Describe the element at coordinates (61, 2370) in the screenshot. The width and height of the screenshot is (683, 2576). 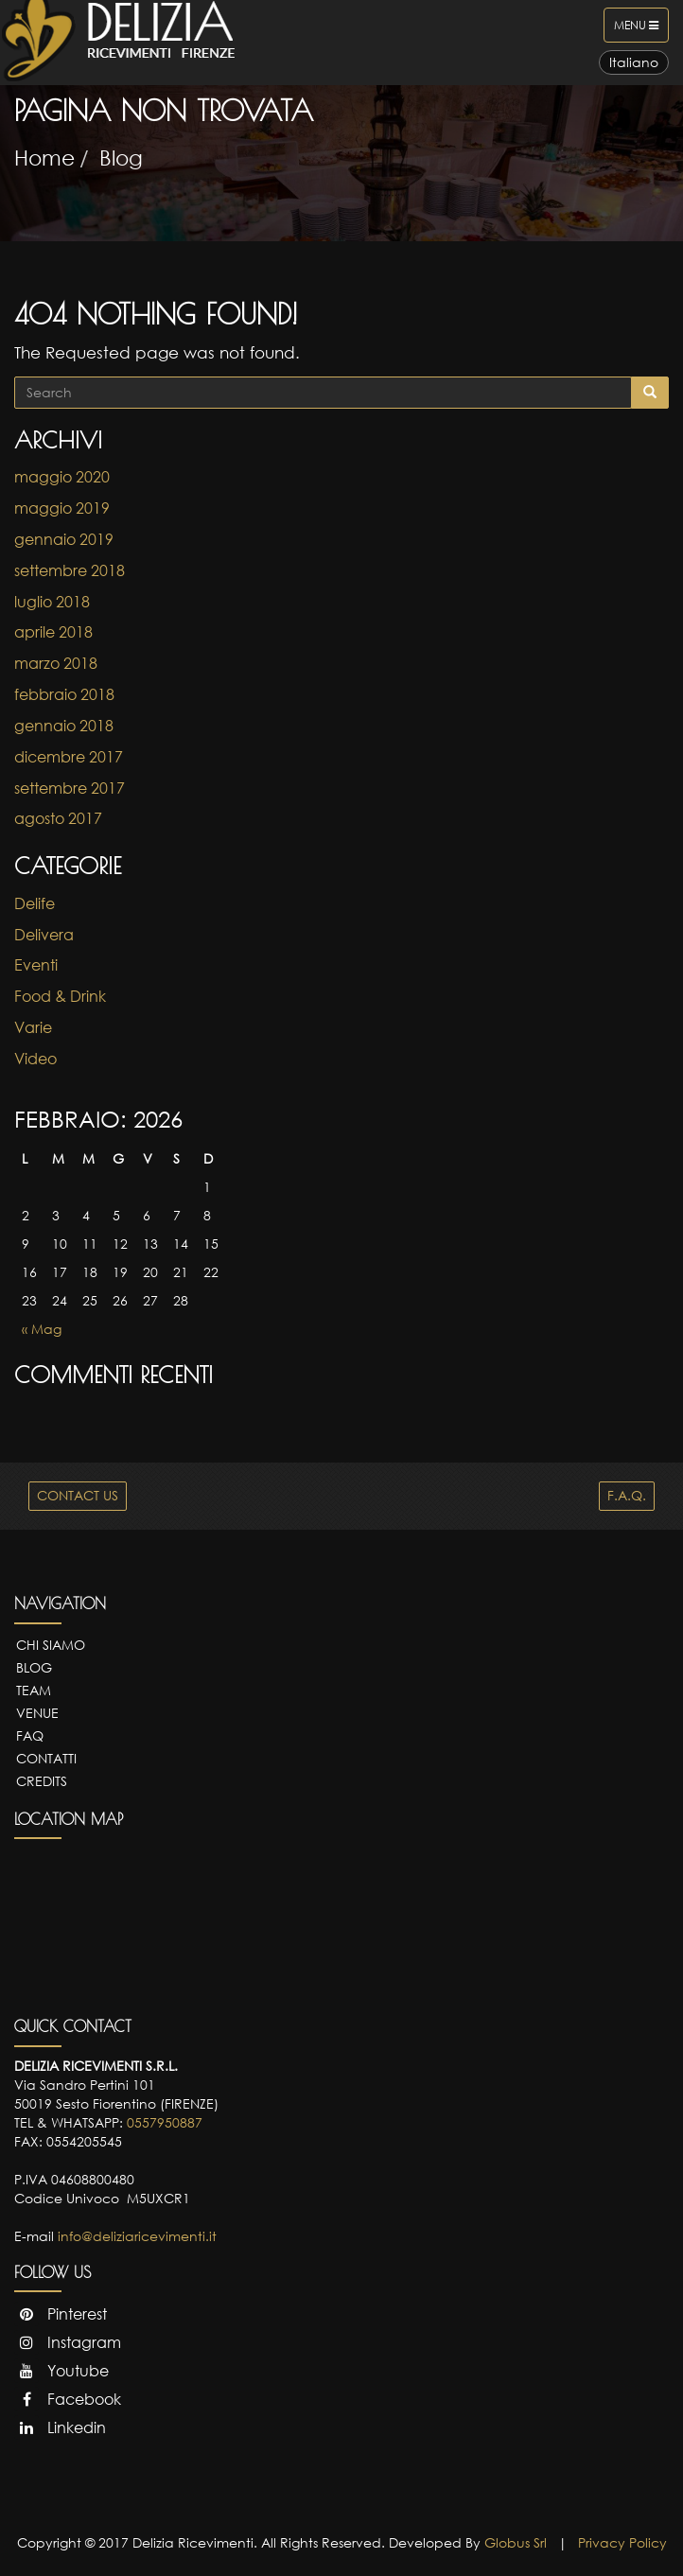
I see `Youtube` at that location.